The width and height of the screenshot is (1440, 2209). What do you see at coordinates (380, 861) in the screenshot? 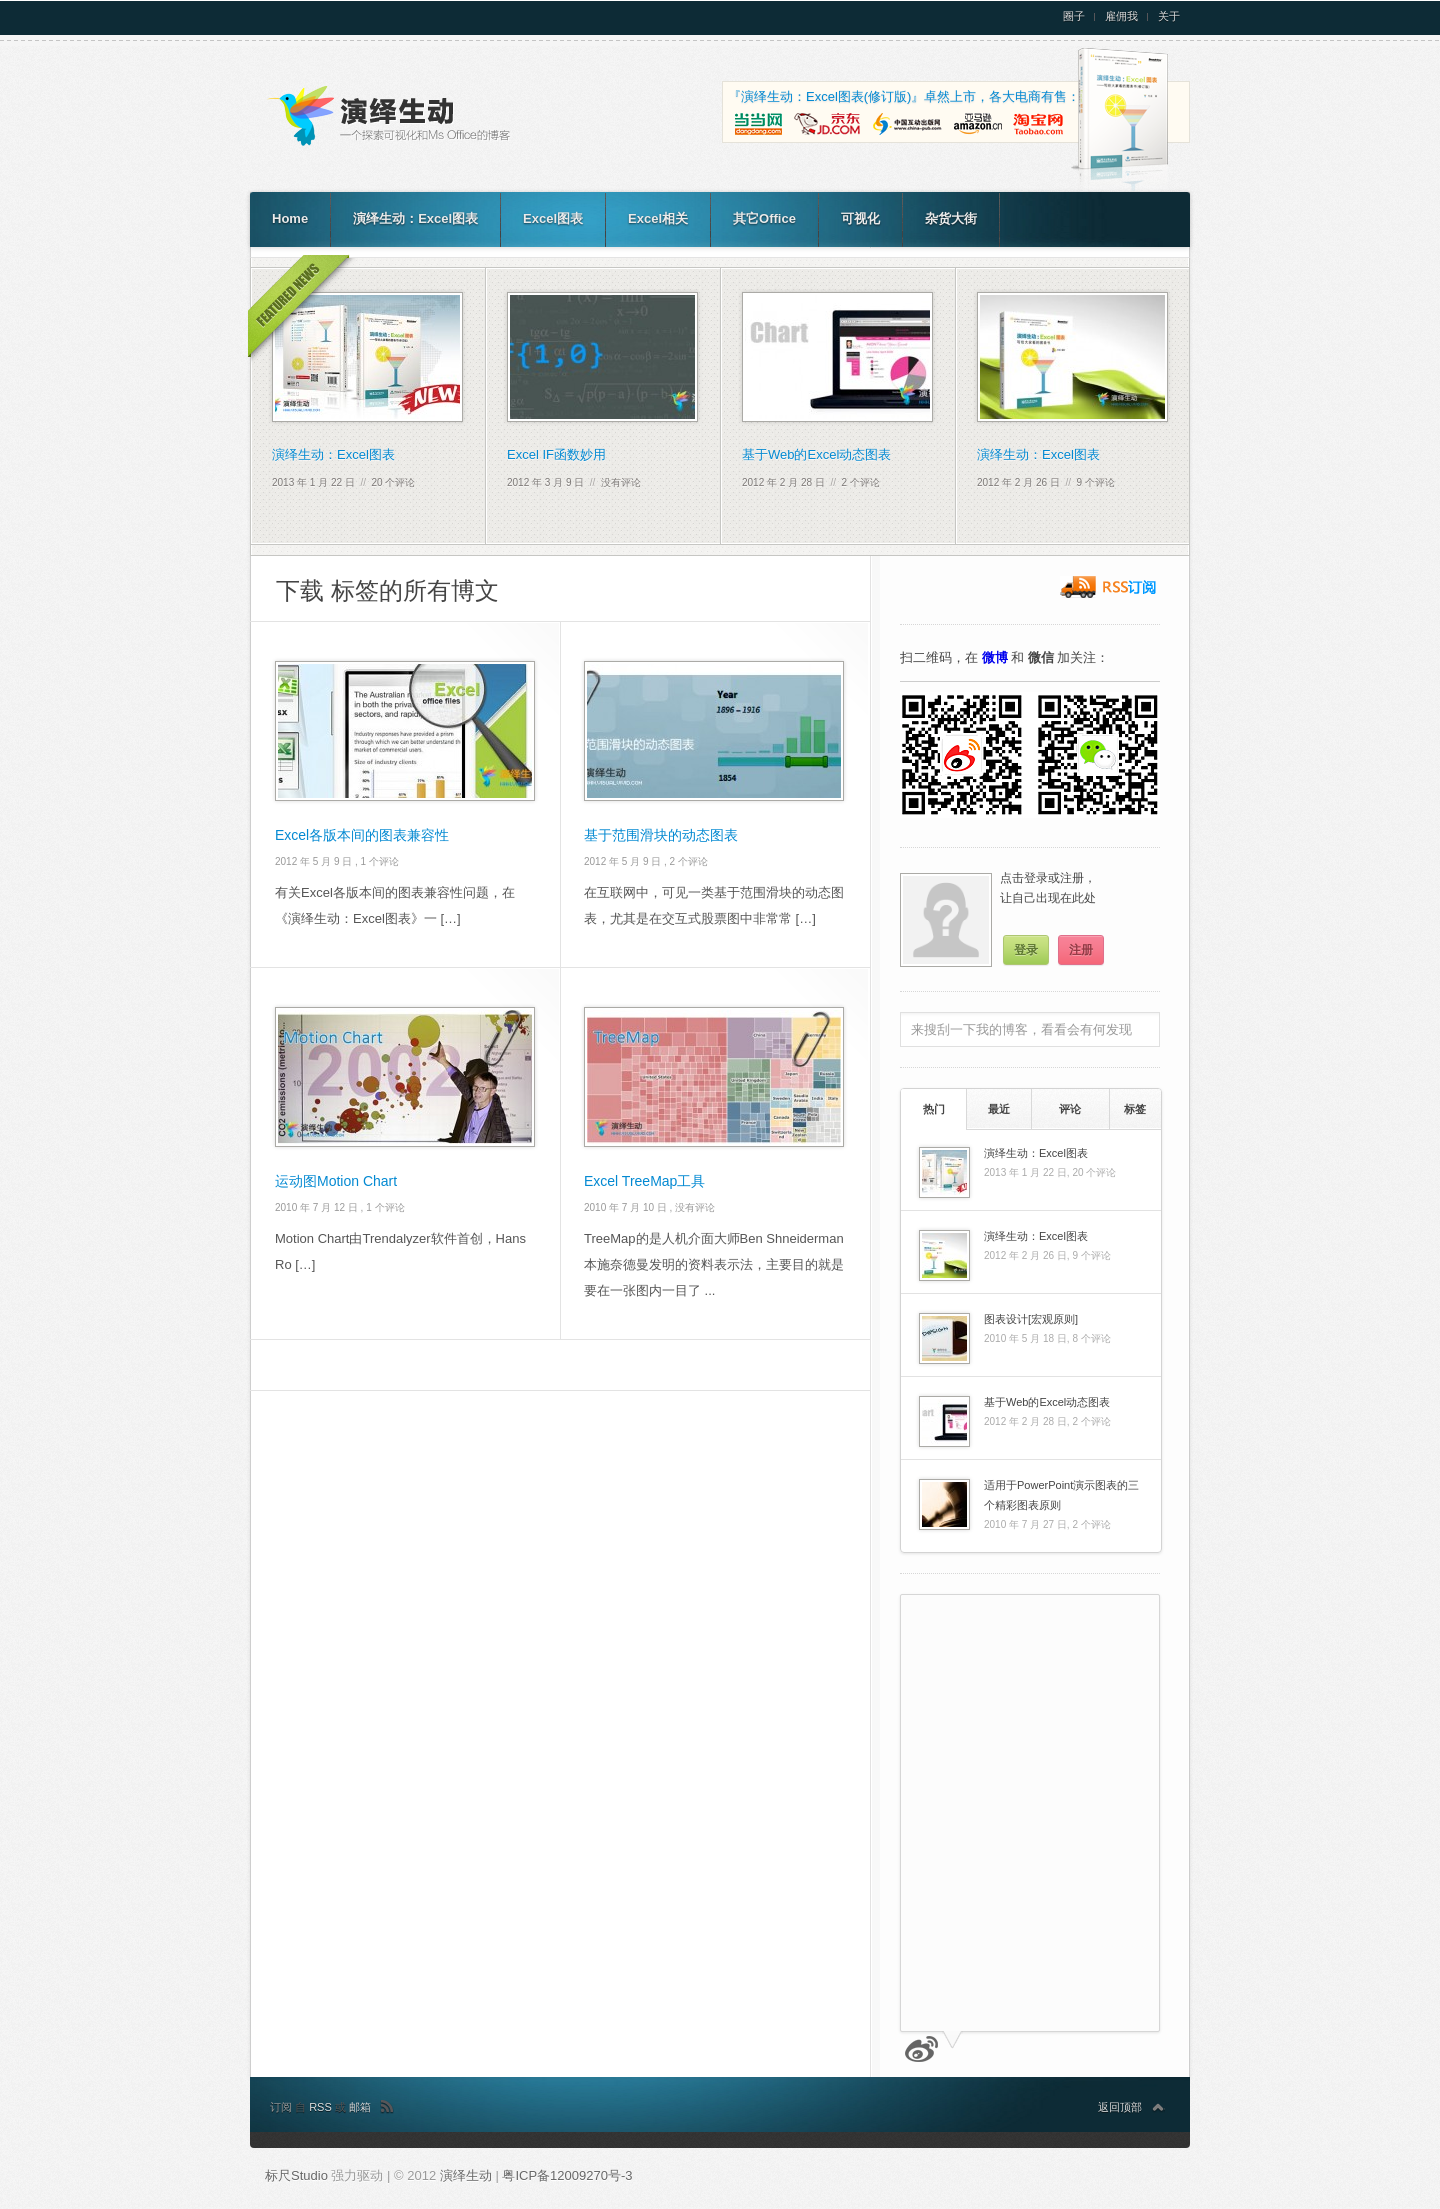
I see `1 个评论` at bounding box center [380, 861].